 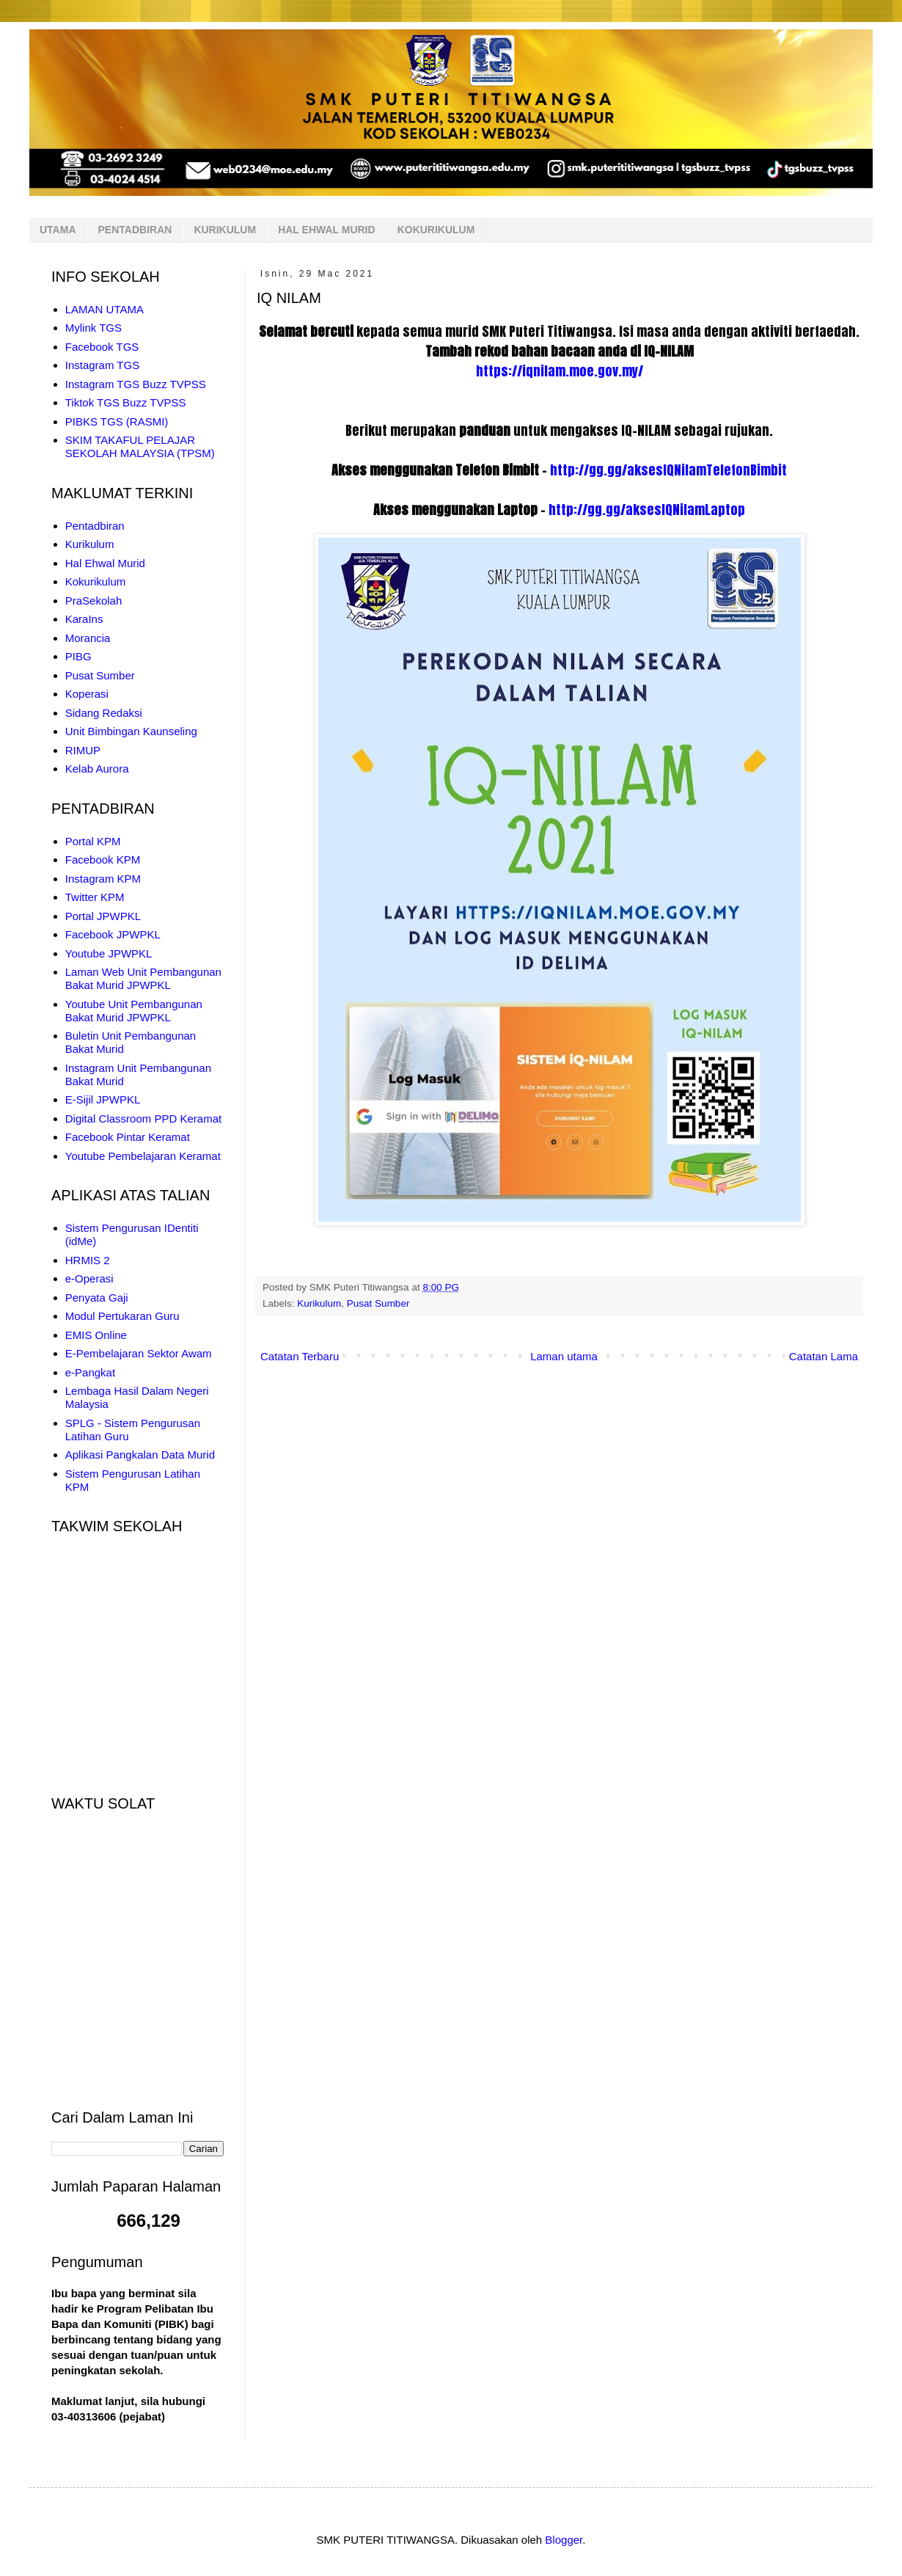 I want to click on Morancia, so click(x=88, y=638).